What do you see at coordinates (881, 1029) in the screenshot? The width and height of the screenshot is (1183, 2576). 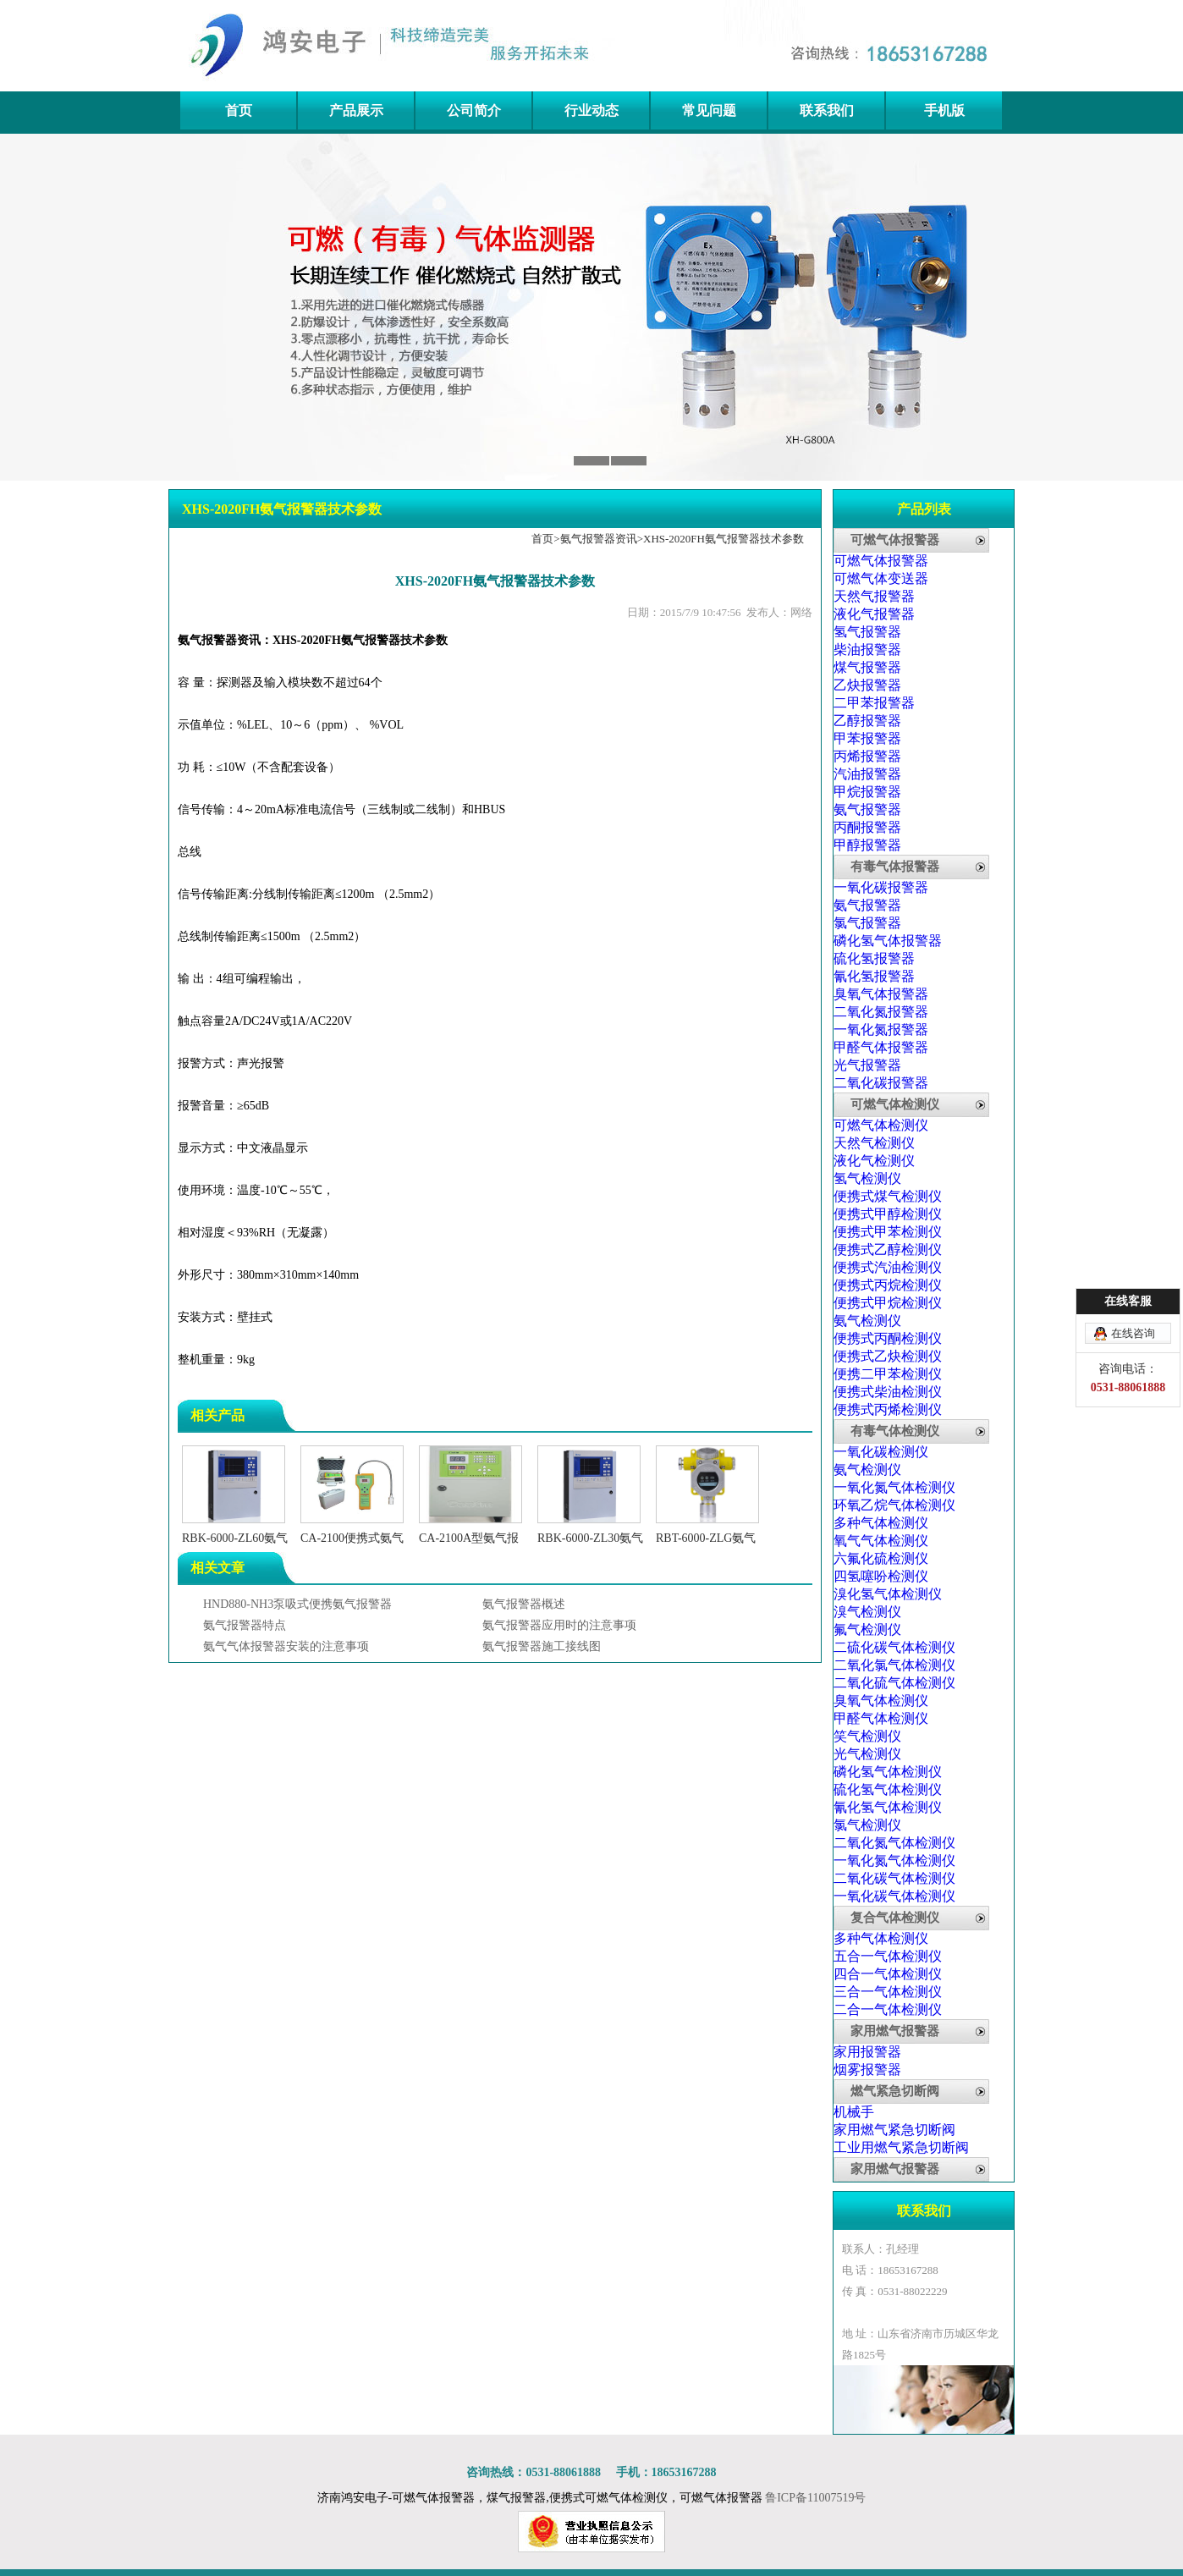 I see `一氧化氮报警器` at bounding box center [881, 1029].